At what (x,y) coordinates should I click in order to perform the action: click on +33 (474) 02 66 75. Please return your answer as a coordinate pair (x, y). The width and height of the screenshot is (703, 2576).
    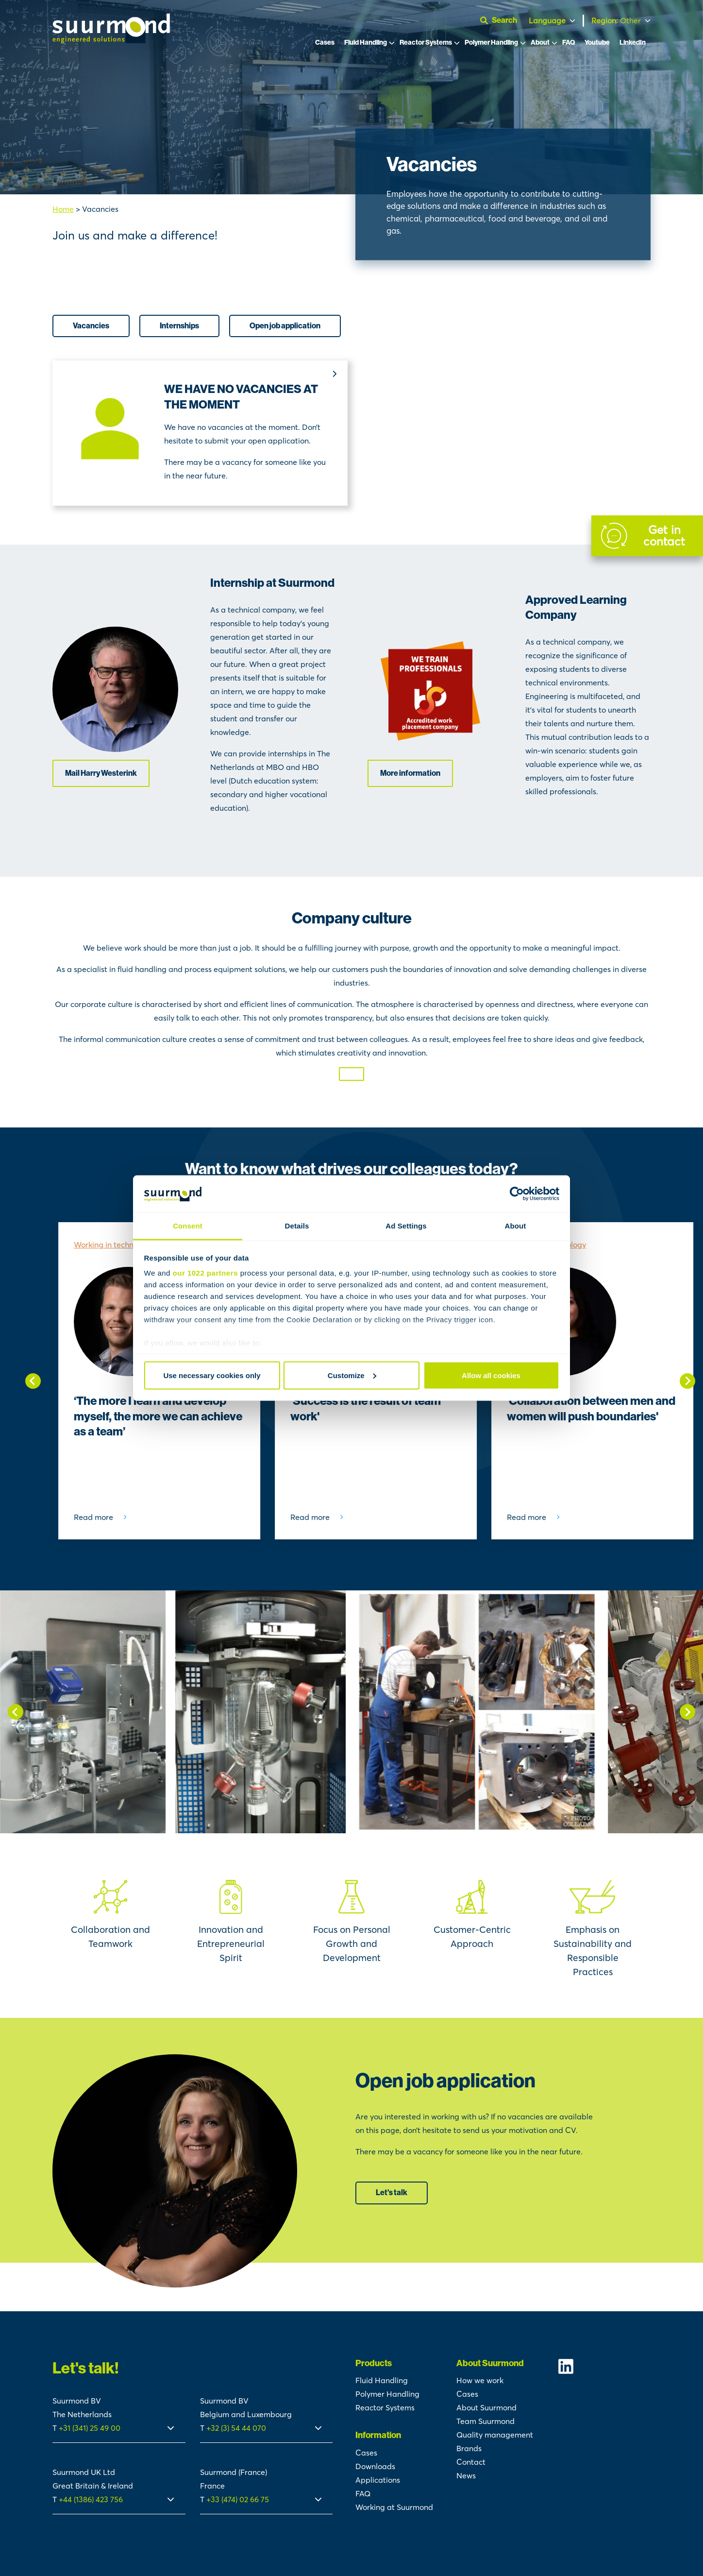
    Looking at the image, I should click on (237, 2499).